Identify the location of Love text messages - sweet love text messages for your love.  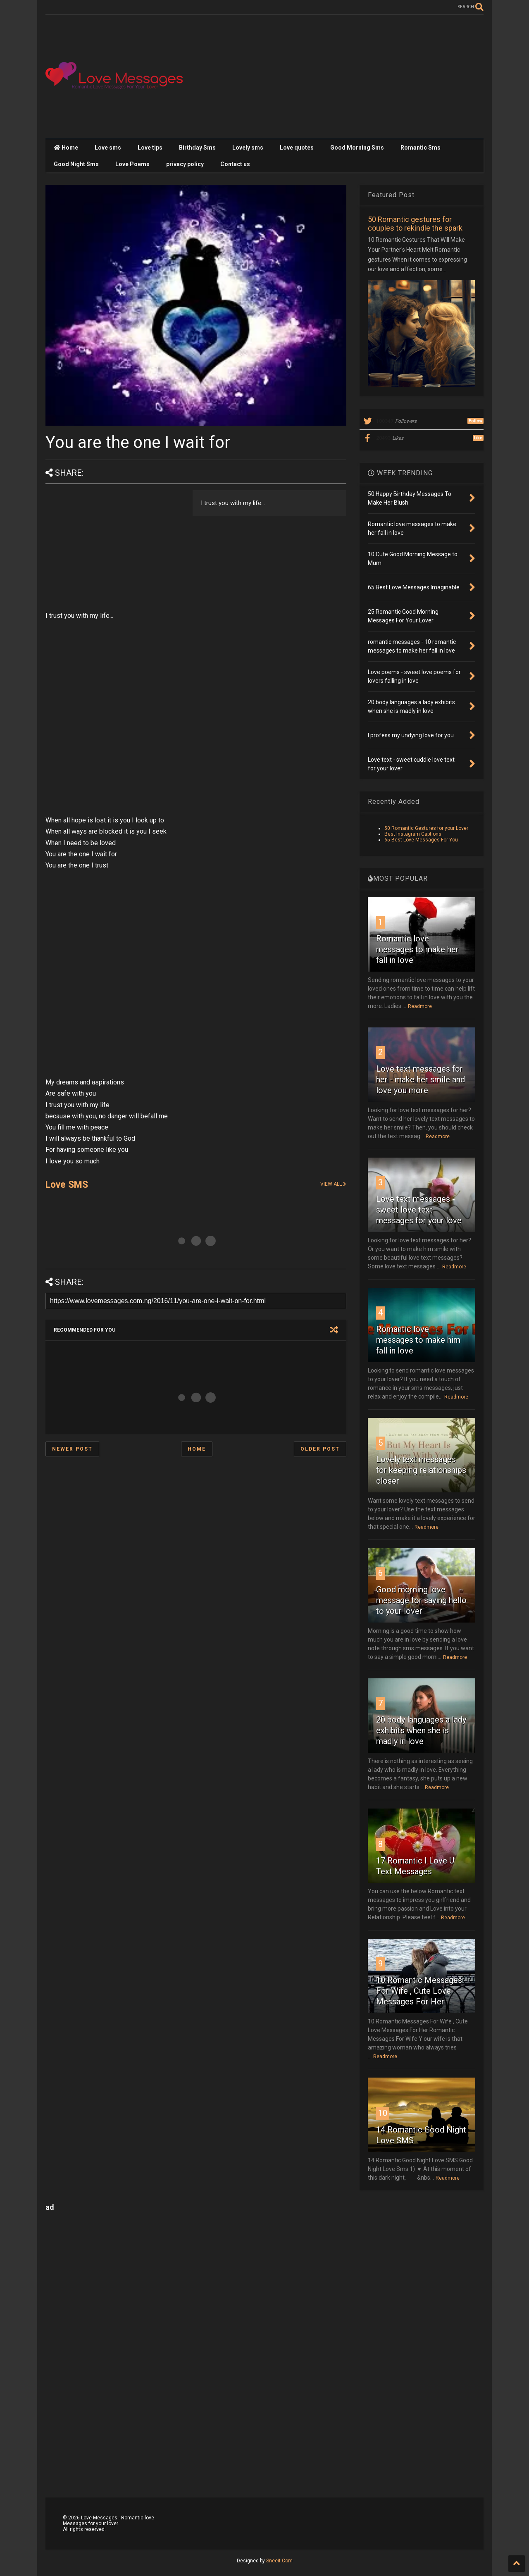
(419, 1209).